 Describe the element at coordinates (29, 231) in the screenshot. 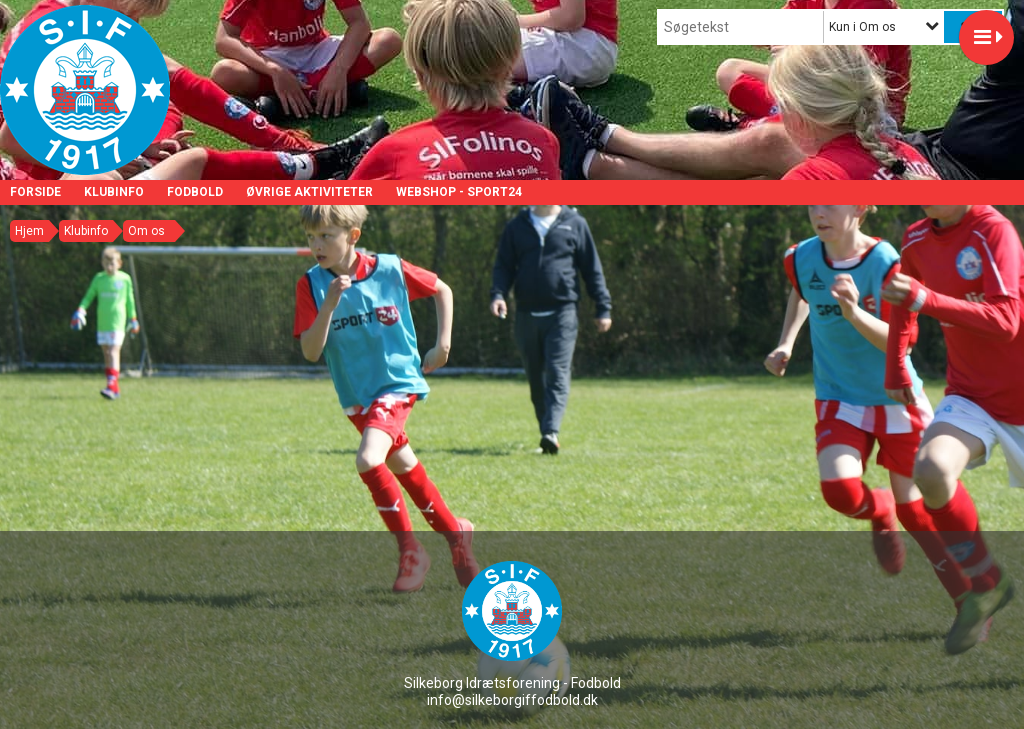

I see `Hjem` at that location.